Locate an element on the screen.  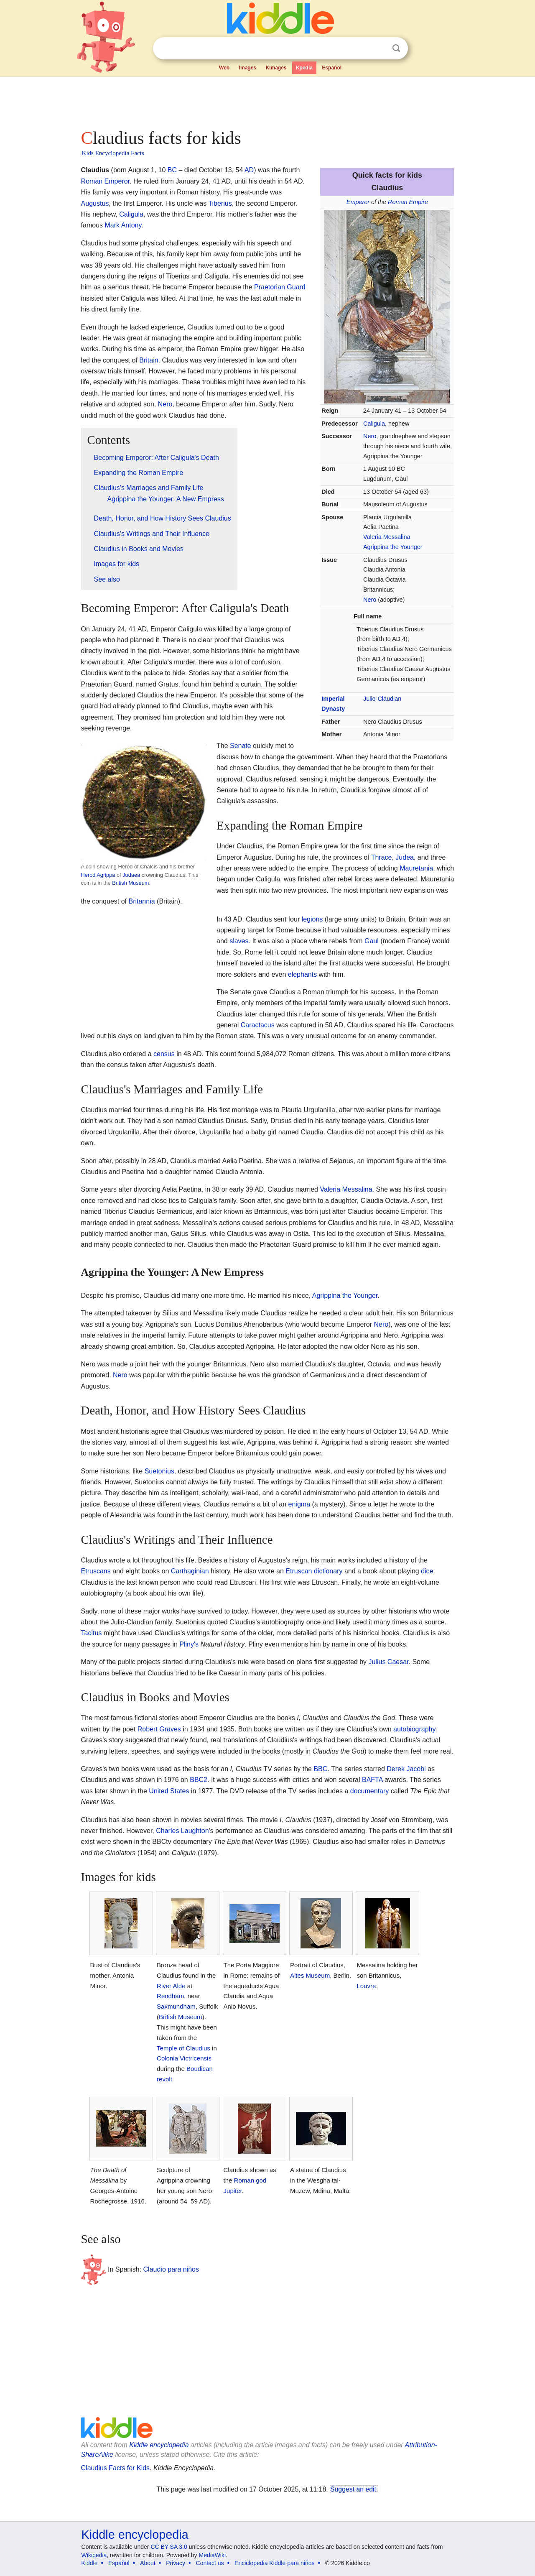
Mark Antony is located at coordinates (123, 225).